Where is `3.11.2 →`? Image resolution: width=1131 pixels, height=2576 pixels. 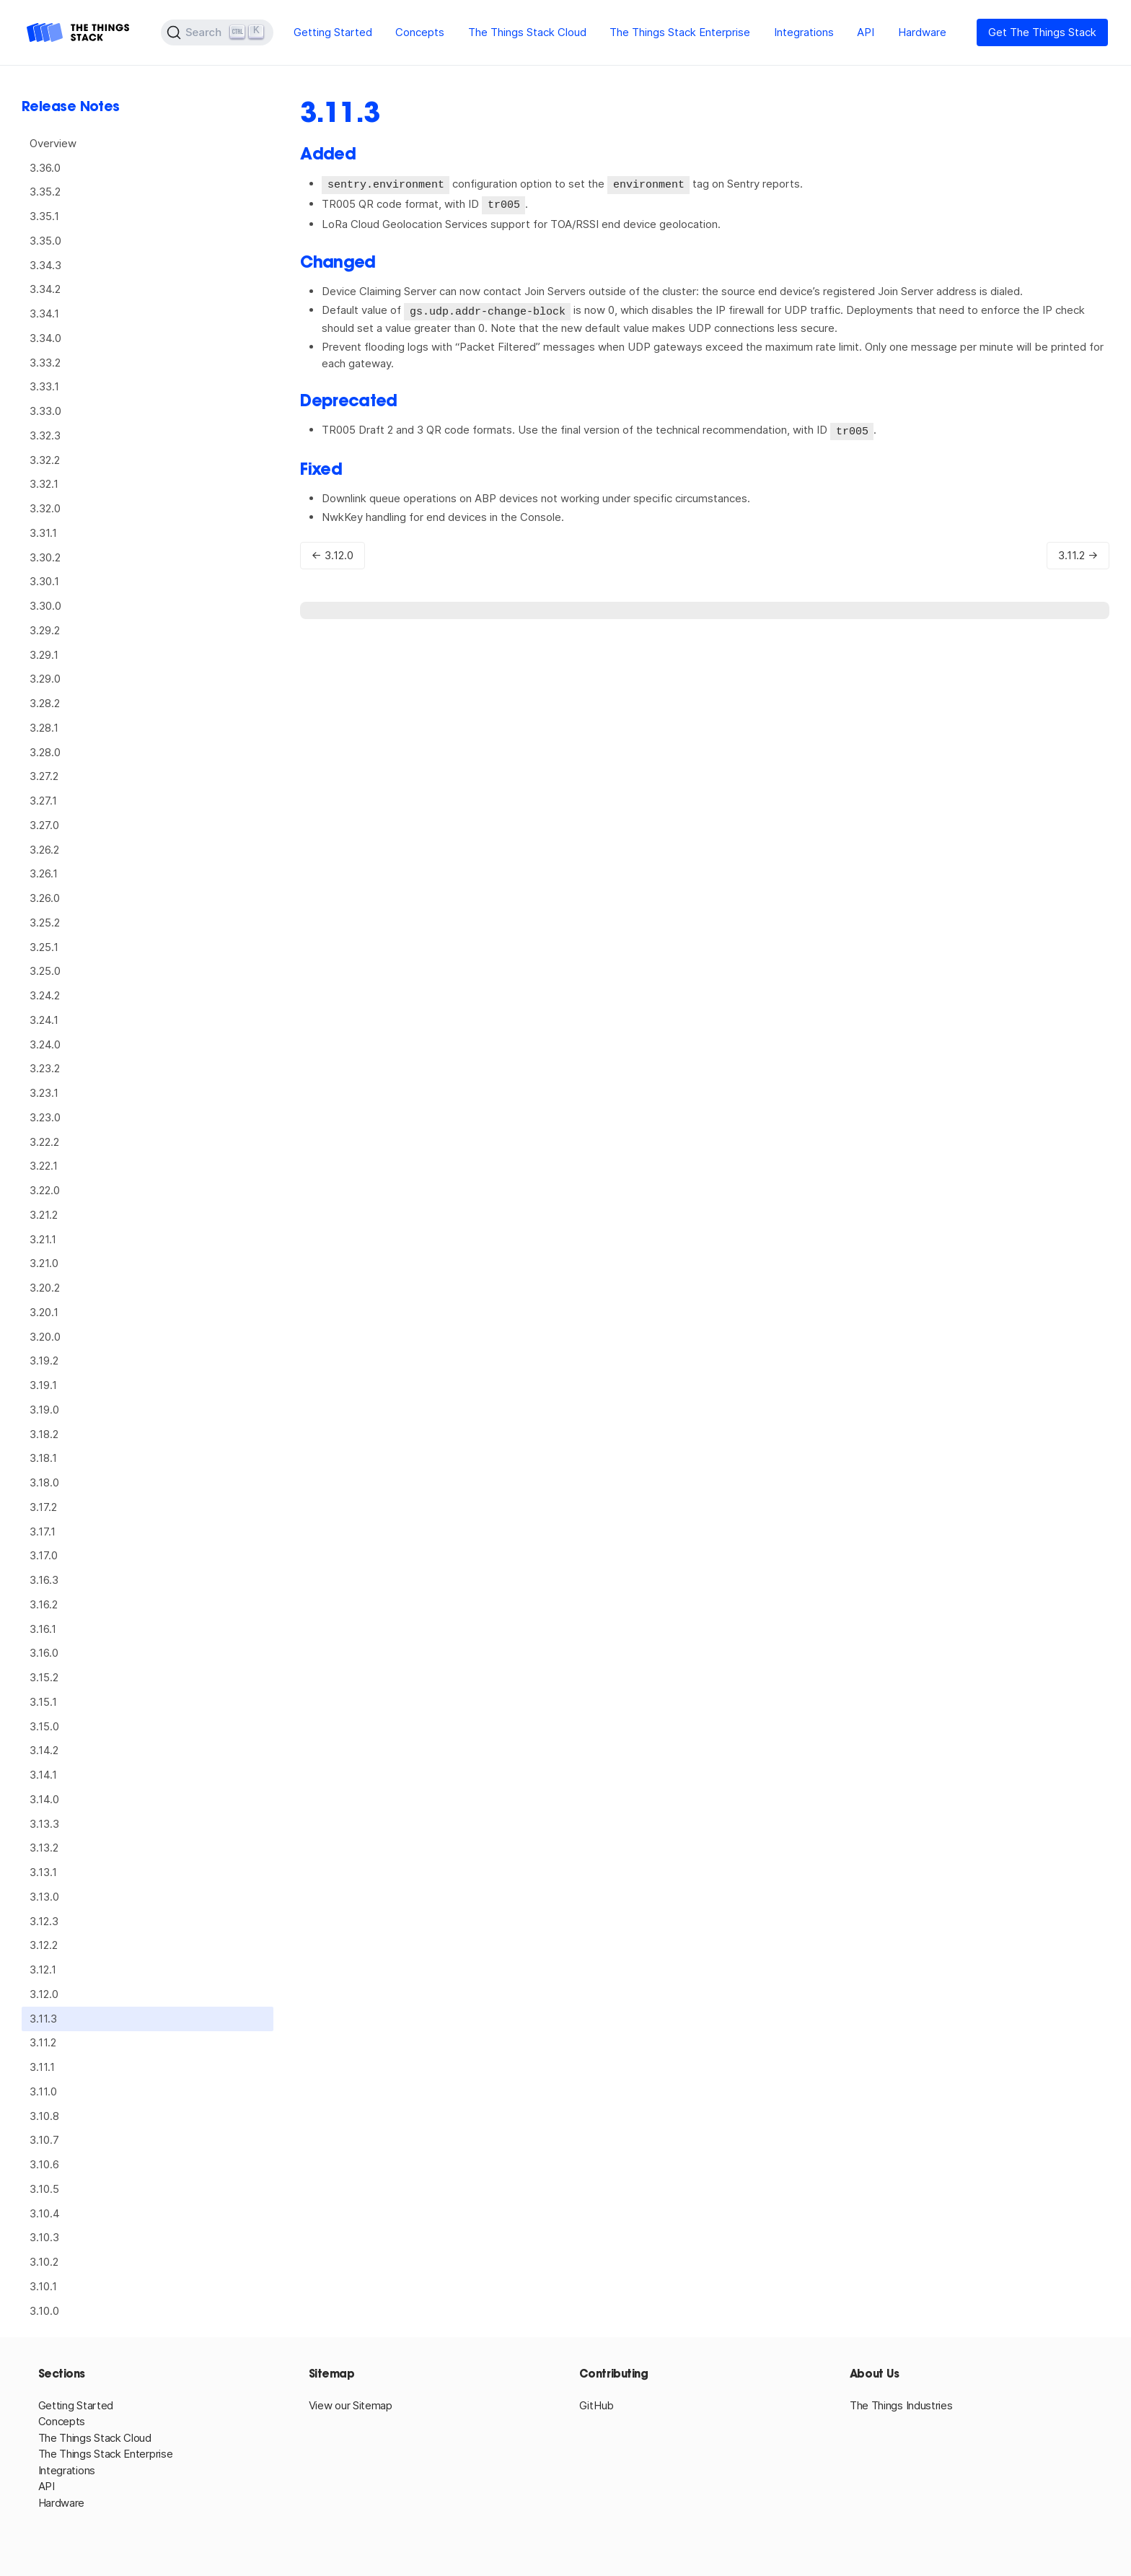 3.11.2 → is located at coordinates (1078, 552).